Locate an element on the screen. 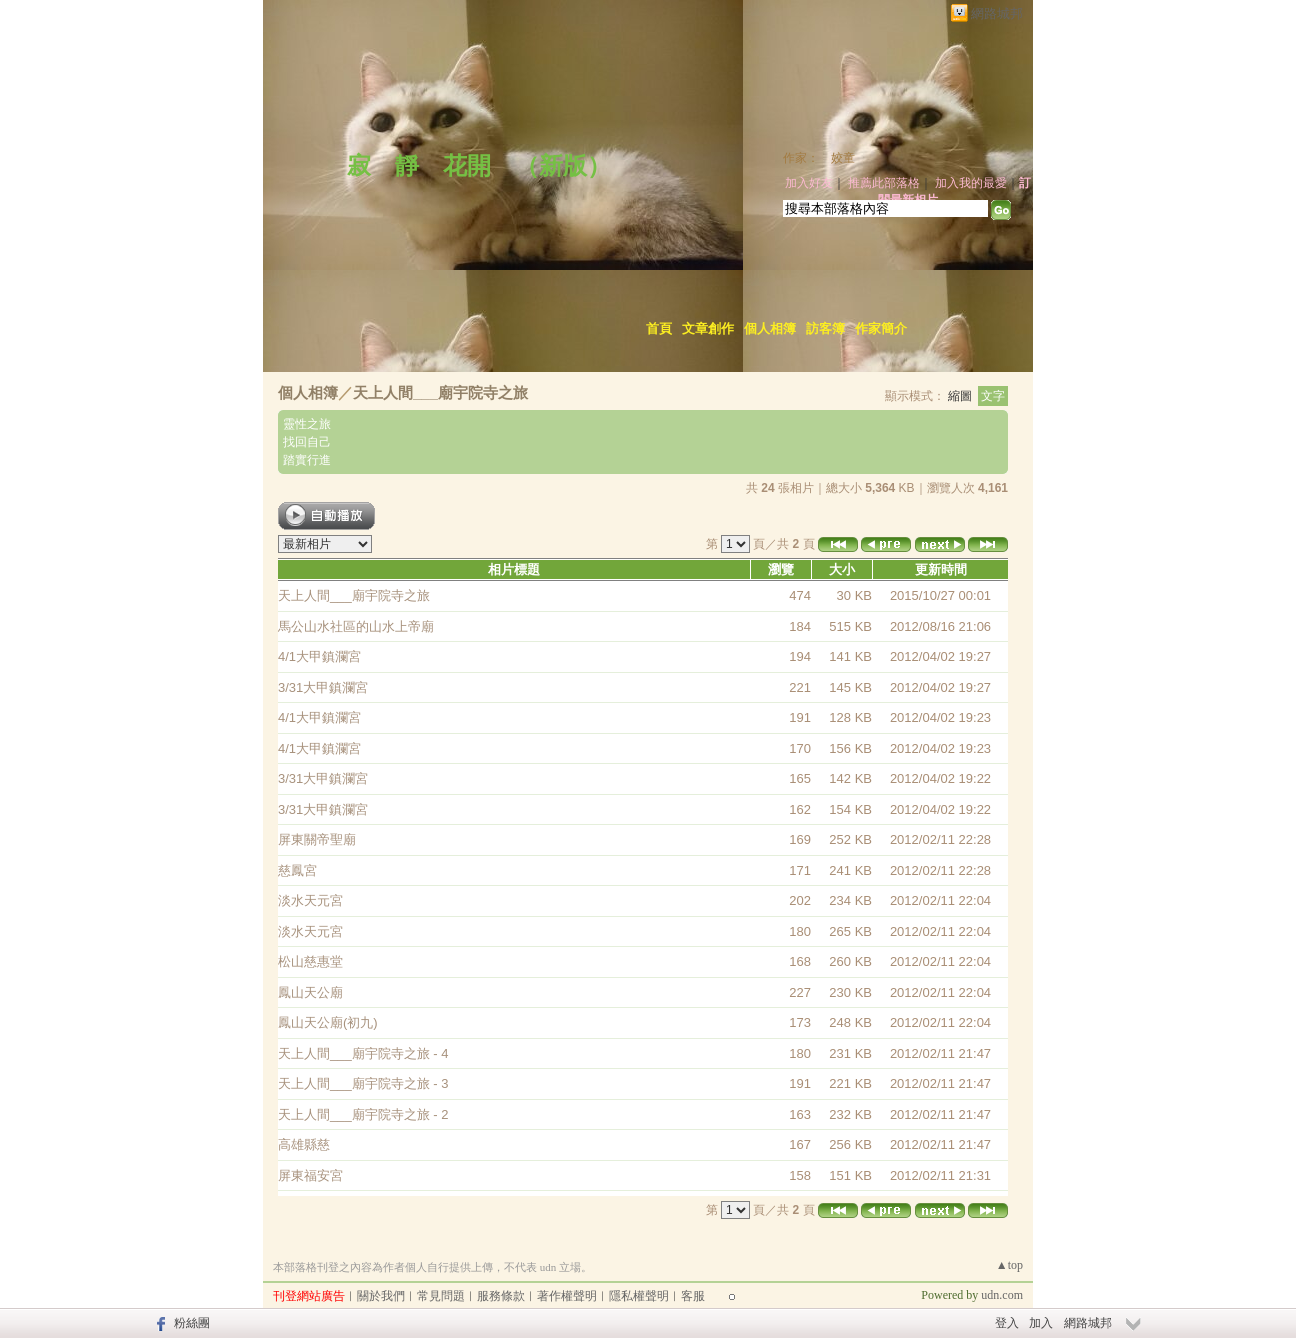  粉絲團 is located at coordinates (192, 1323).